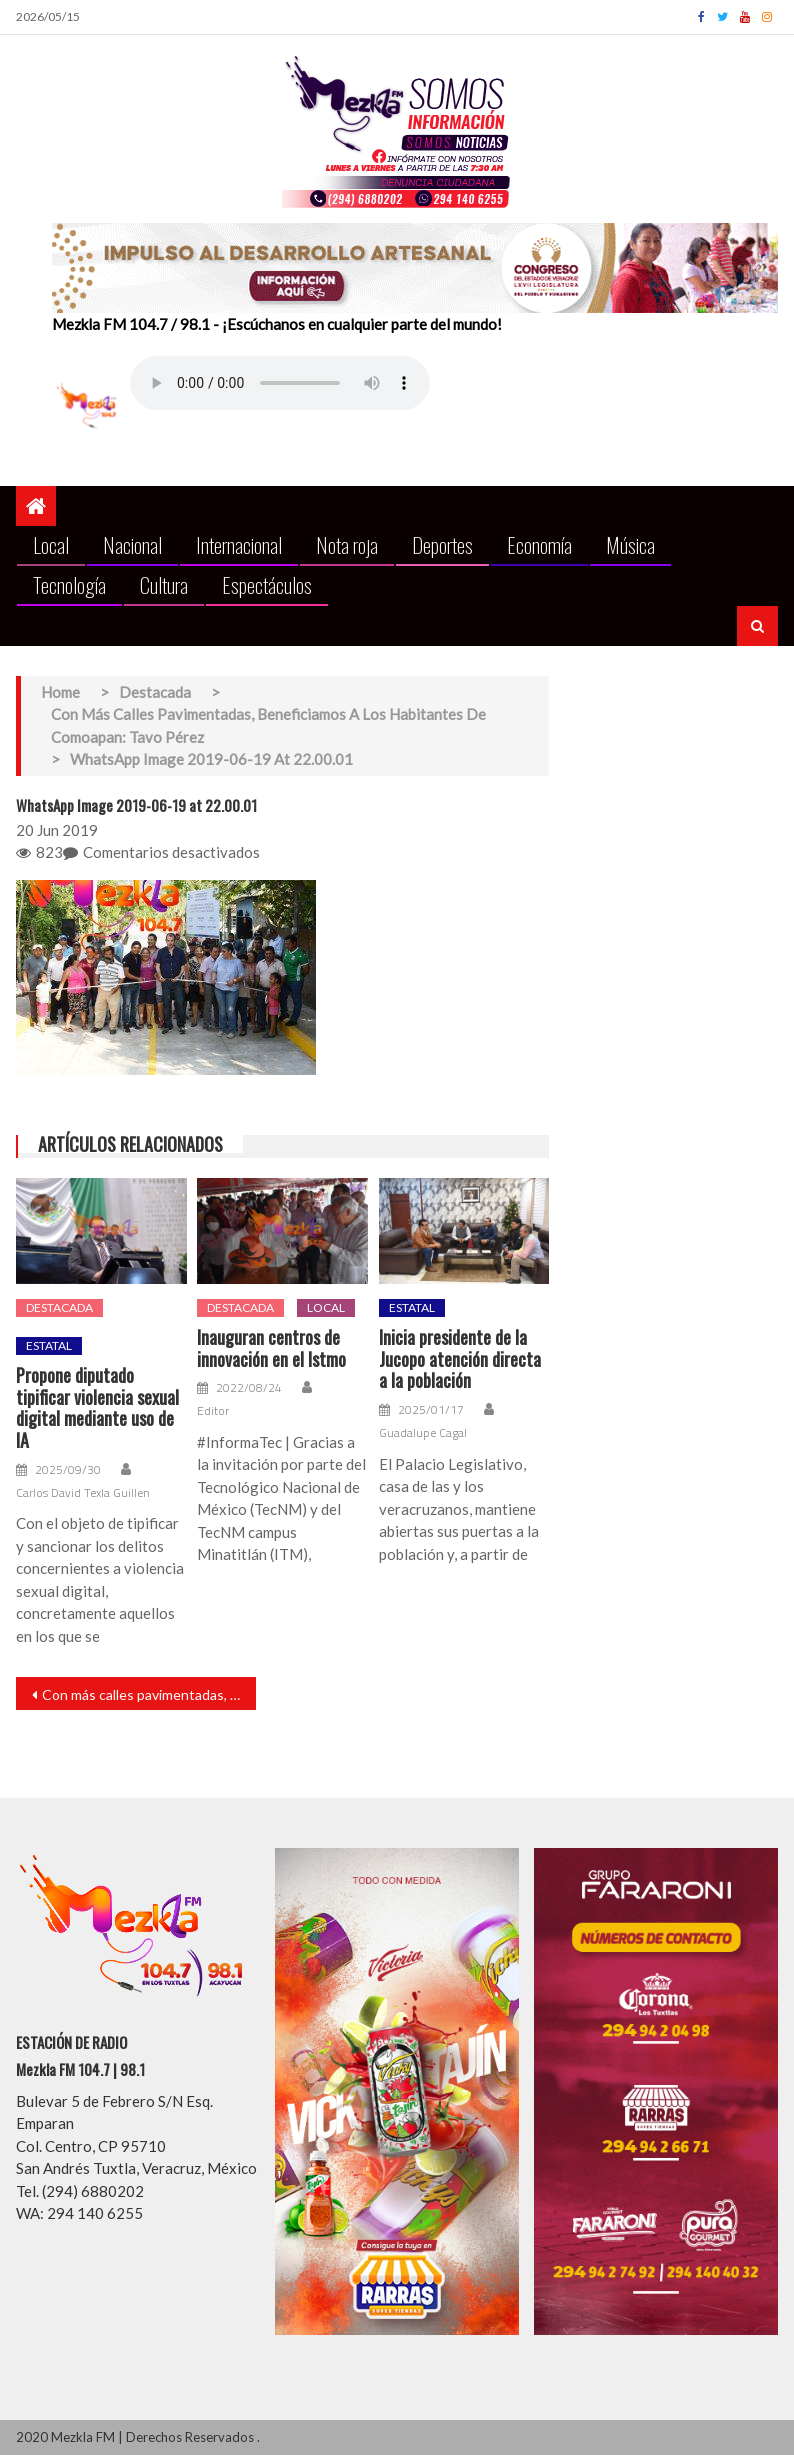 The image size is (794, 2455). I want to click on Economía, so click(539, 544).